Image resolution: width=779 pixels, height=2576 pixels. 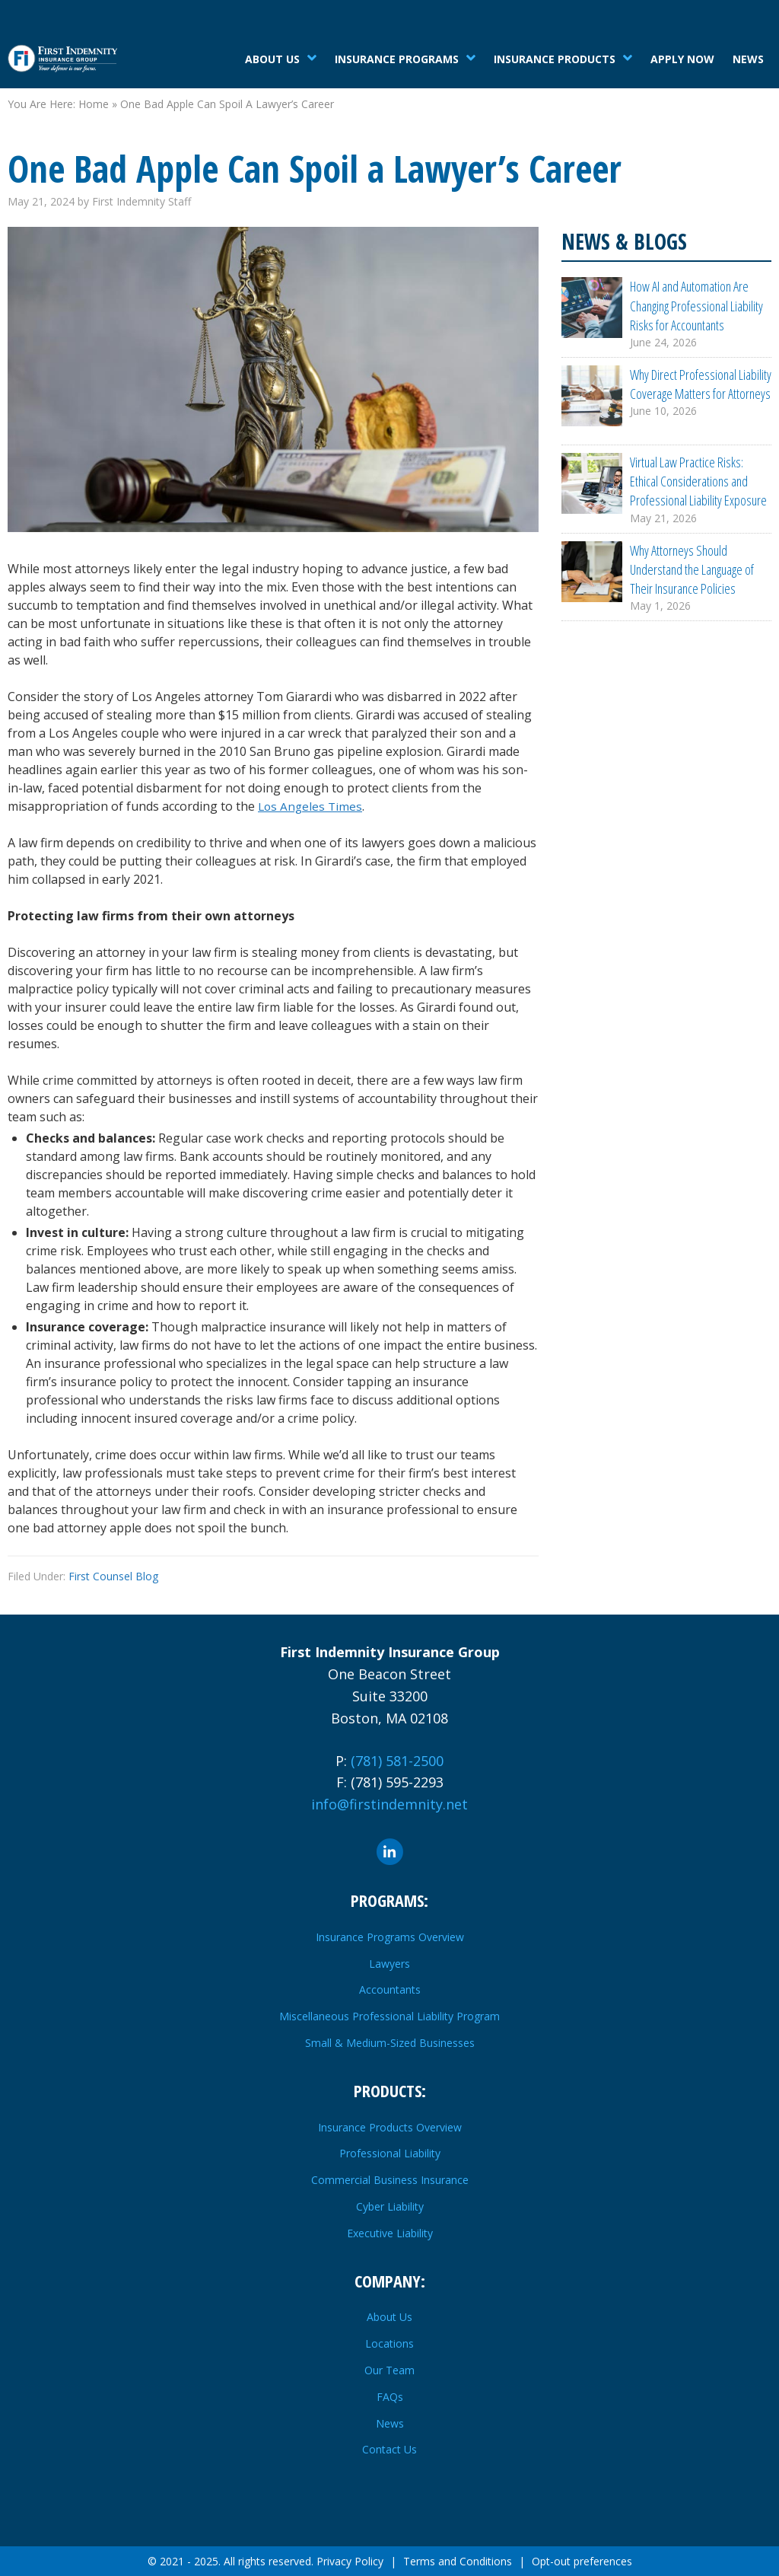 I want to click on Virtual Law Practice Risks: Ethical Considerations and Professional Liability Exposure, so click(x=698, y=482).